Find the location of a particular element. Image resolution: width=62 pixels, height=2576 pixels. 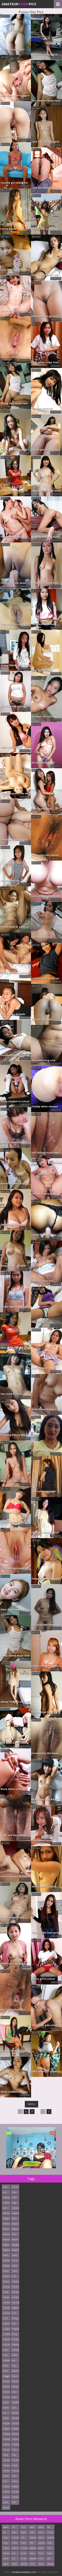

Japanese Butt is located at coordinates (33, 2549).